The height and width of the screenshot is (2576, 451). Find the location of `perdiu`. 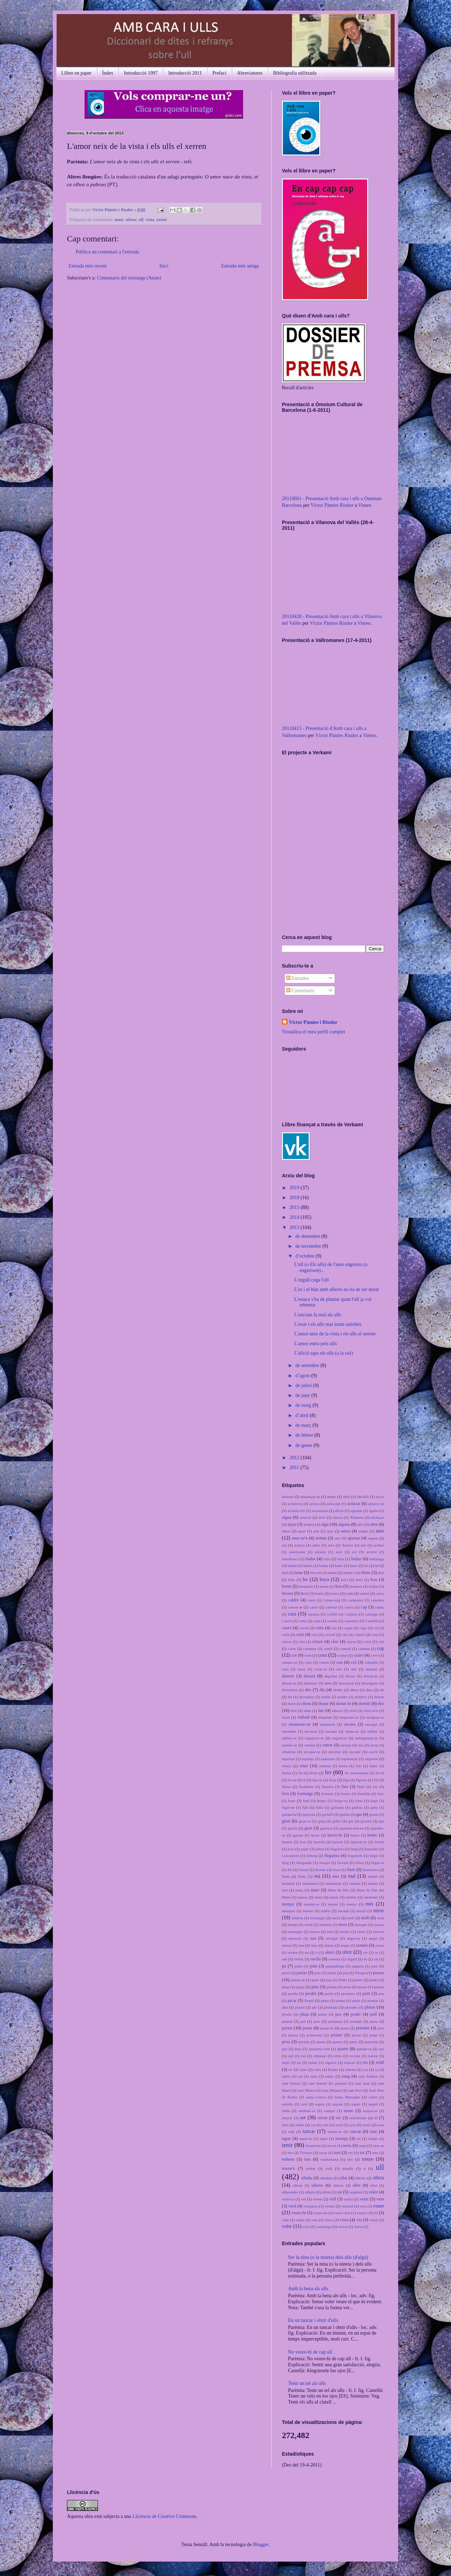

perdiu is located at coordinates (293, 1993).